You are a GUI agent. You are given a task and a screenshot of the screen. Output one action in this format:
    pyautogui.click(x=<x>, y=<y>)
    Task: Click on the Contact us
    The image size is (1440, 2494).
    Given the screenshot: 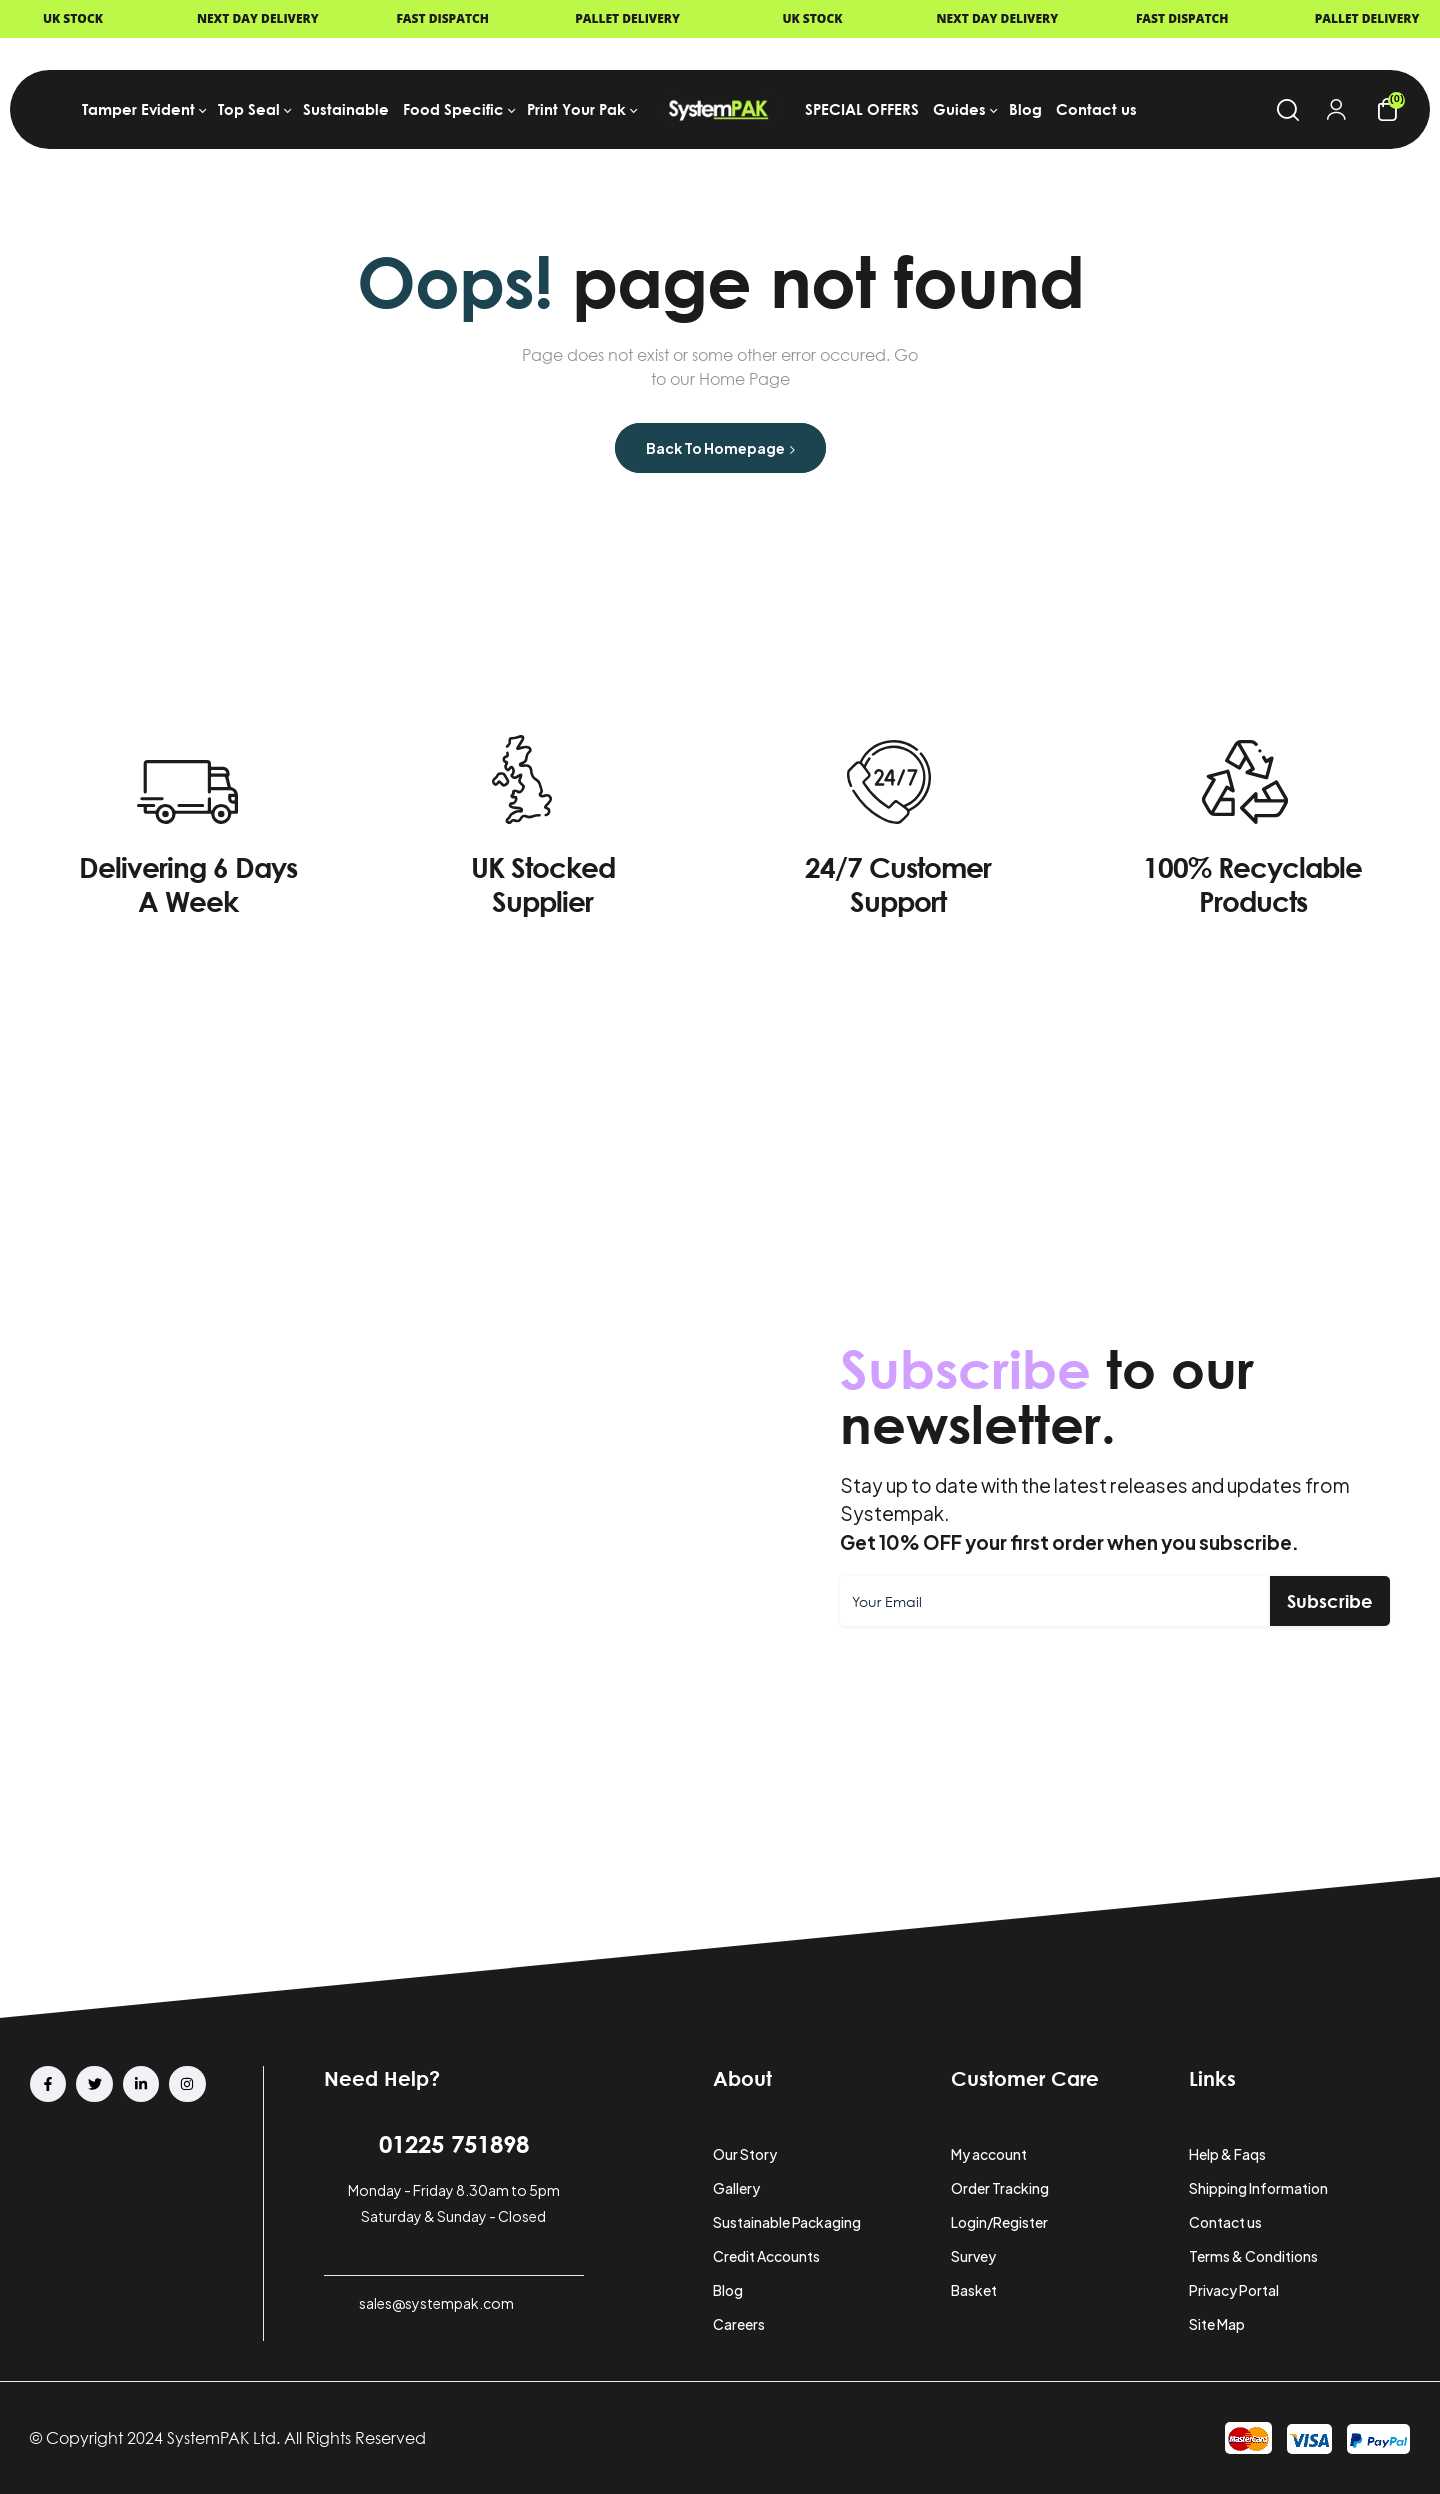 What is the action you would take?
    pyautogui.click(x=1225, y=2222)
    